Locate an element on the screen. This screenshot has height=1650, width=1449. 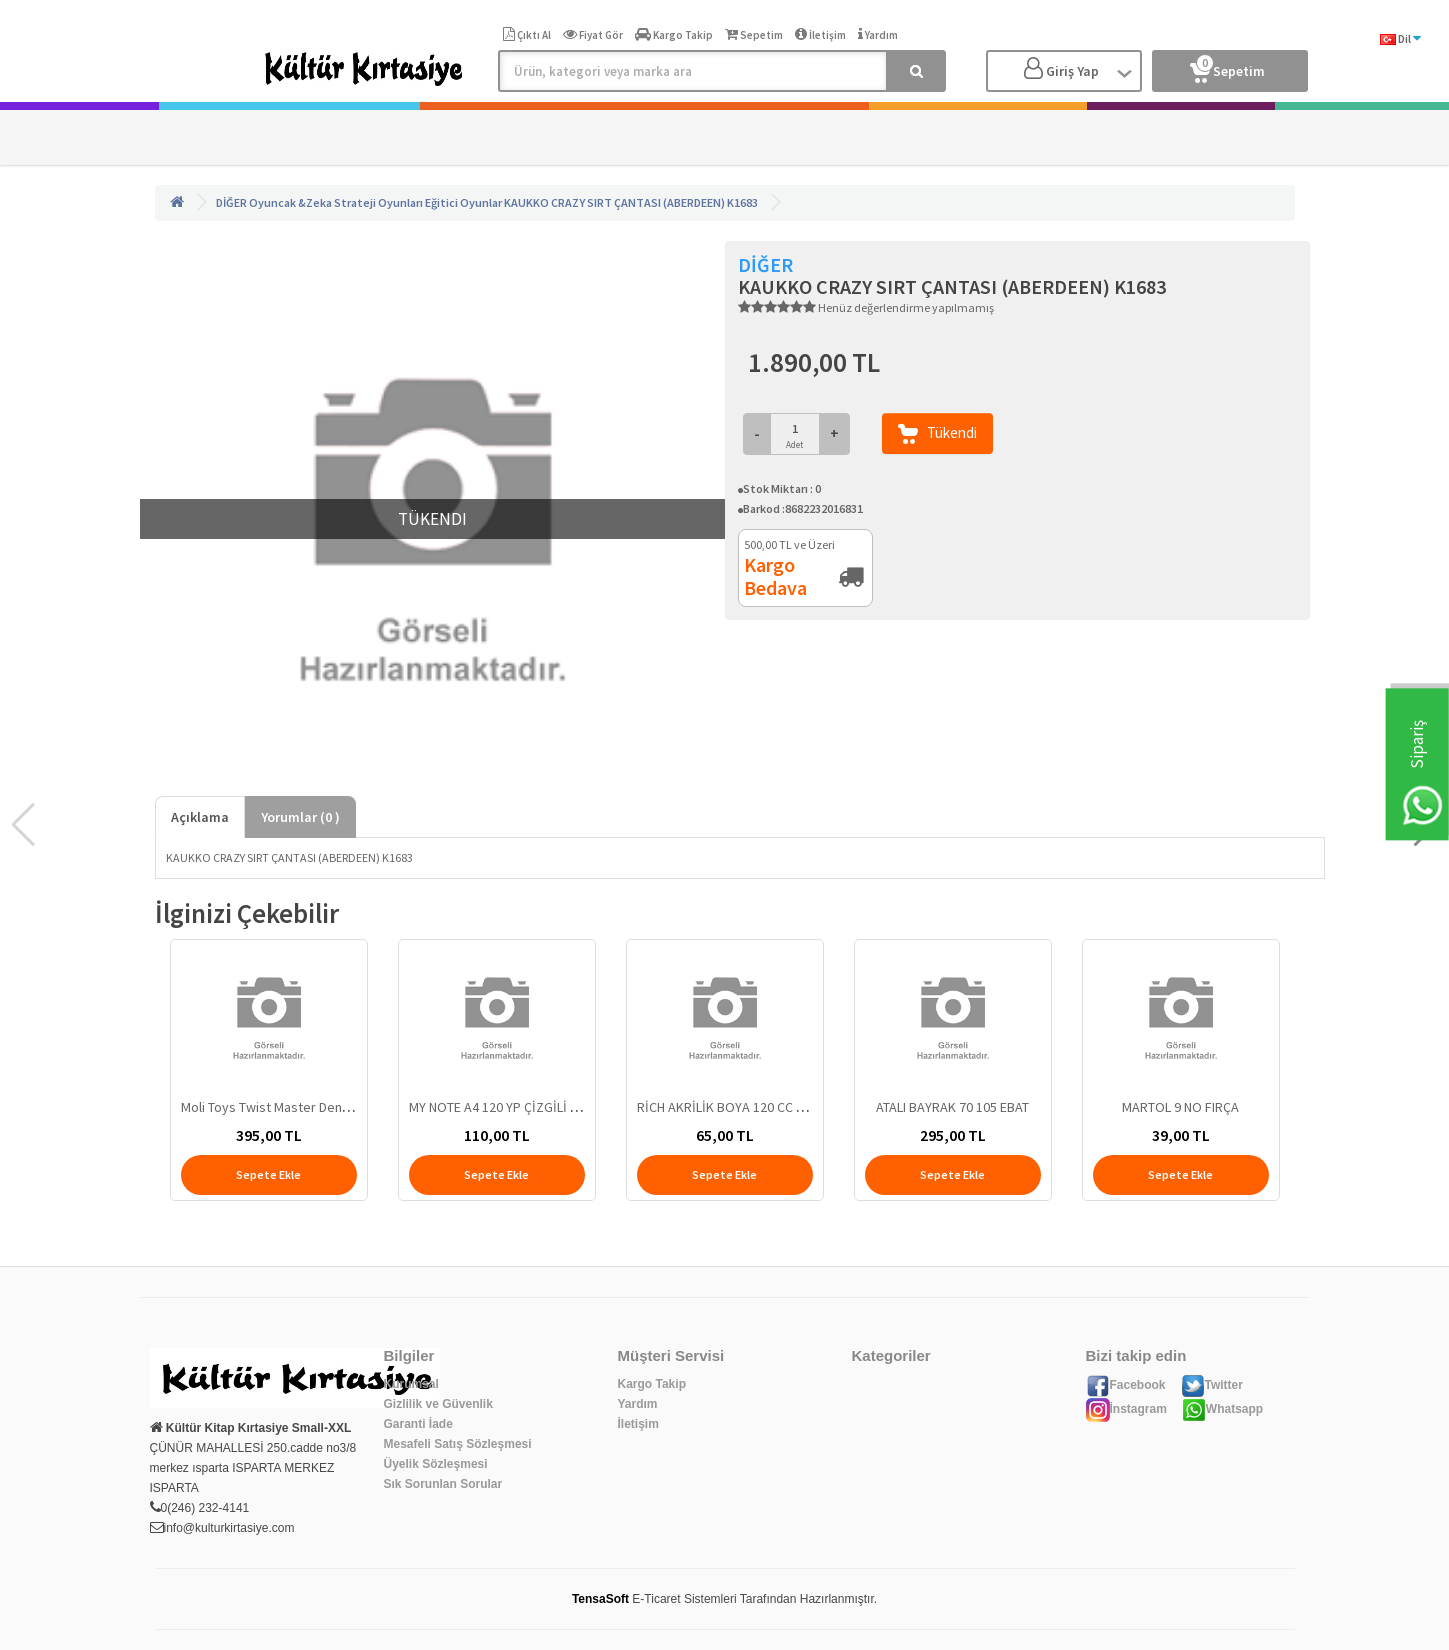
RİCH AKRİLİK BOYA 120 CC 1118 LADİN is located at coordinates (749, 1107).